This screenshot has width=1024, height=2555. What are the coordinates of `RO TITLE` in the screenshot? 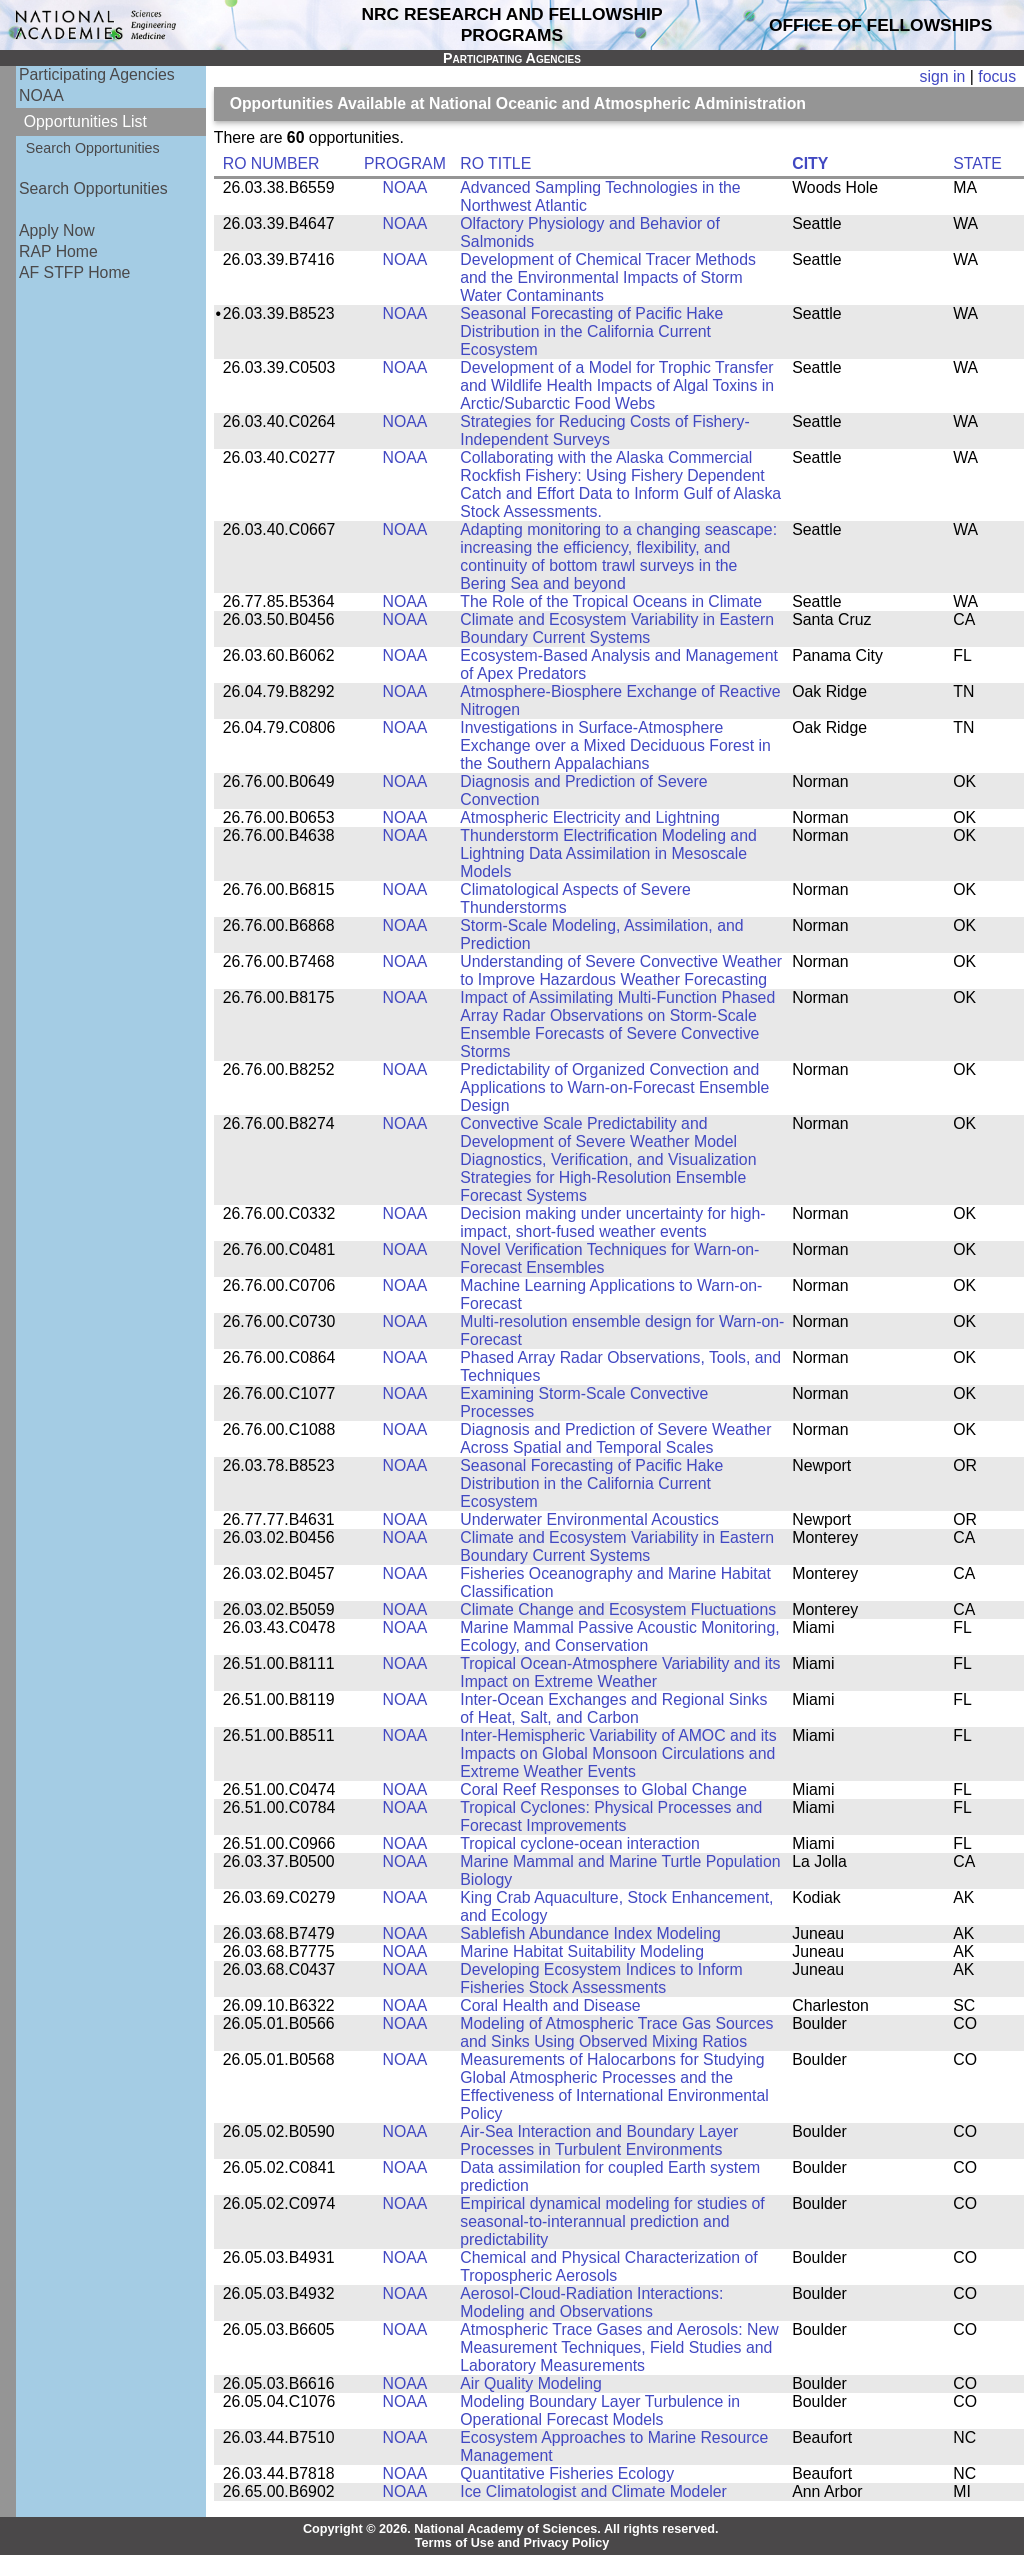 It's located at (495, 163).